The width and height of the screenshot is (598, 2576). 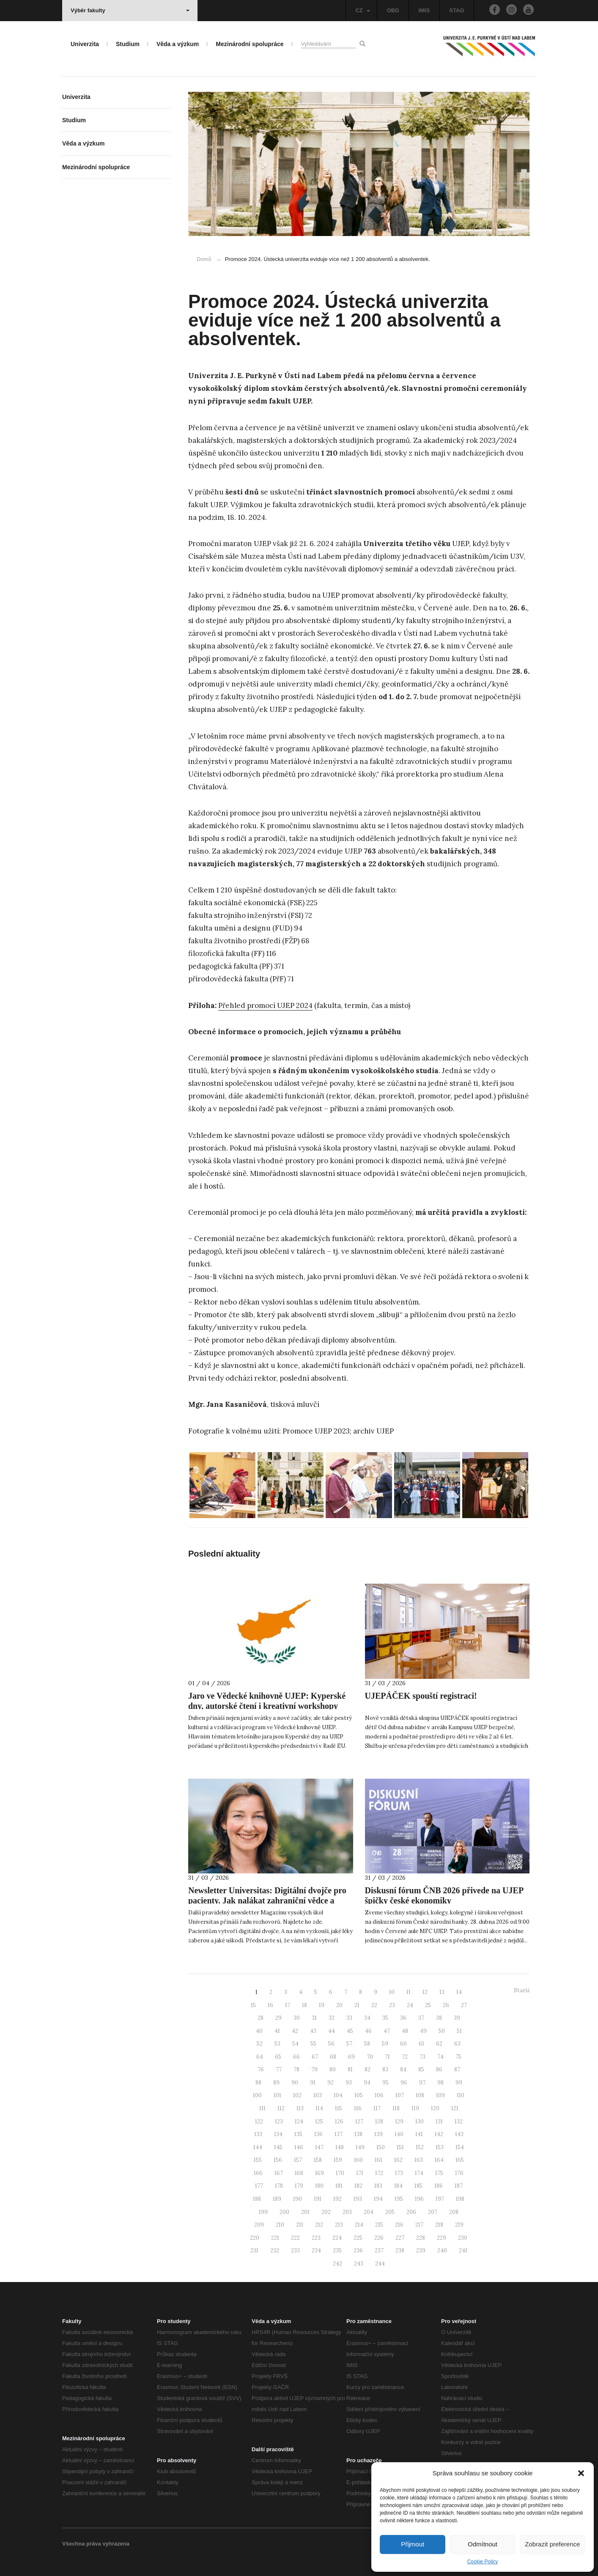 What do you see at coordinates (298, 2147) in the screenshot?
I see `146` at bounding box center [298, 2147].